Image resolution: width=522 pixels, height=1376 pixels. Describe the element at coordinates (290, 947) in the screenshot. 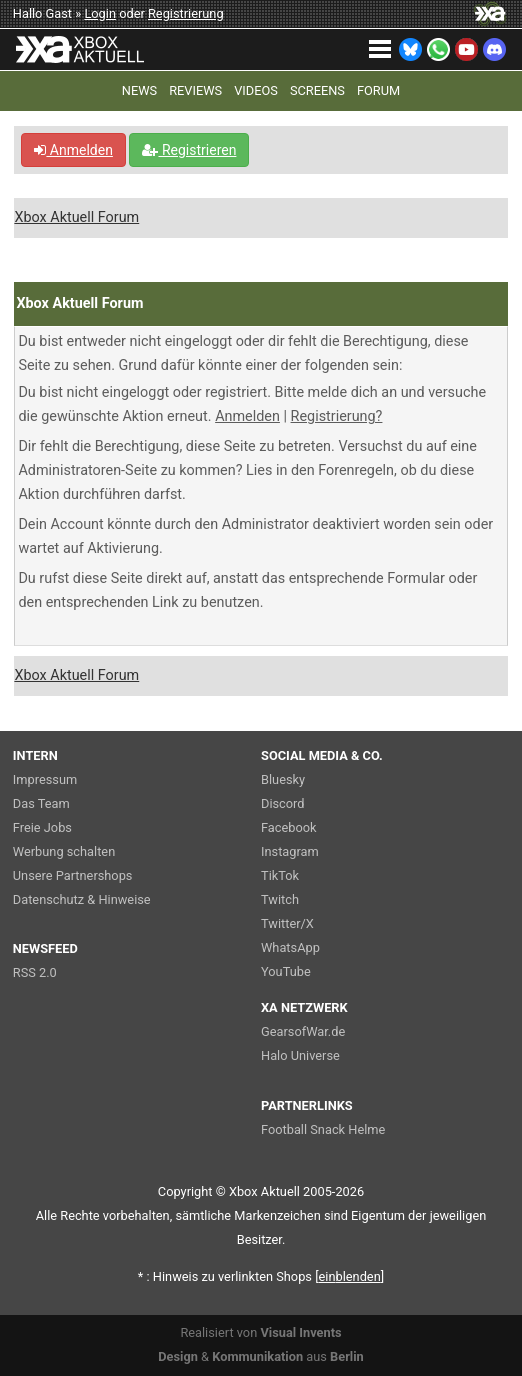

I see `WhatsApp` at that location.